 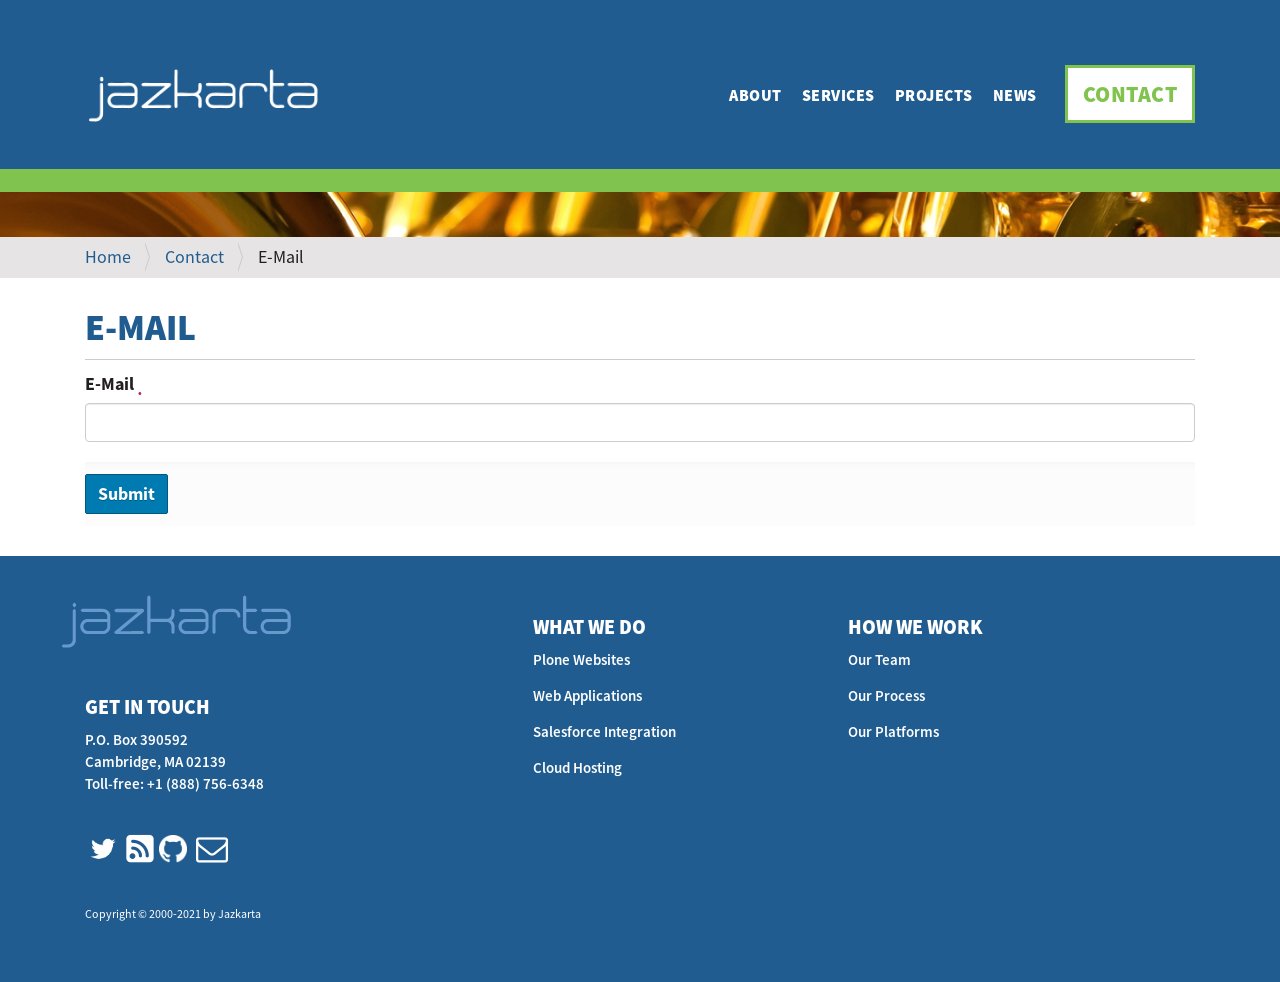 What do you see at coordinates (604, 731) in the screenshot?
I see `Salesforce Integration` at bounding box center [604, 731].